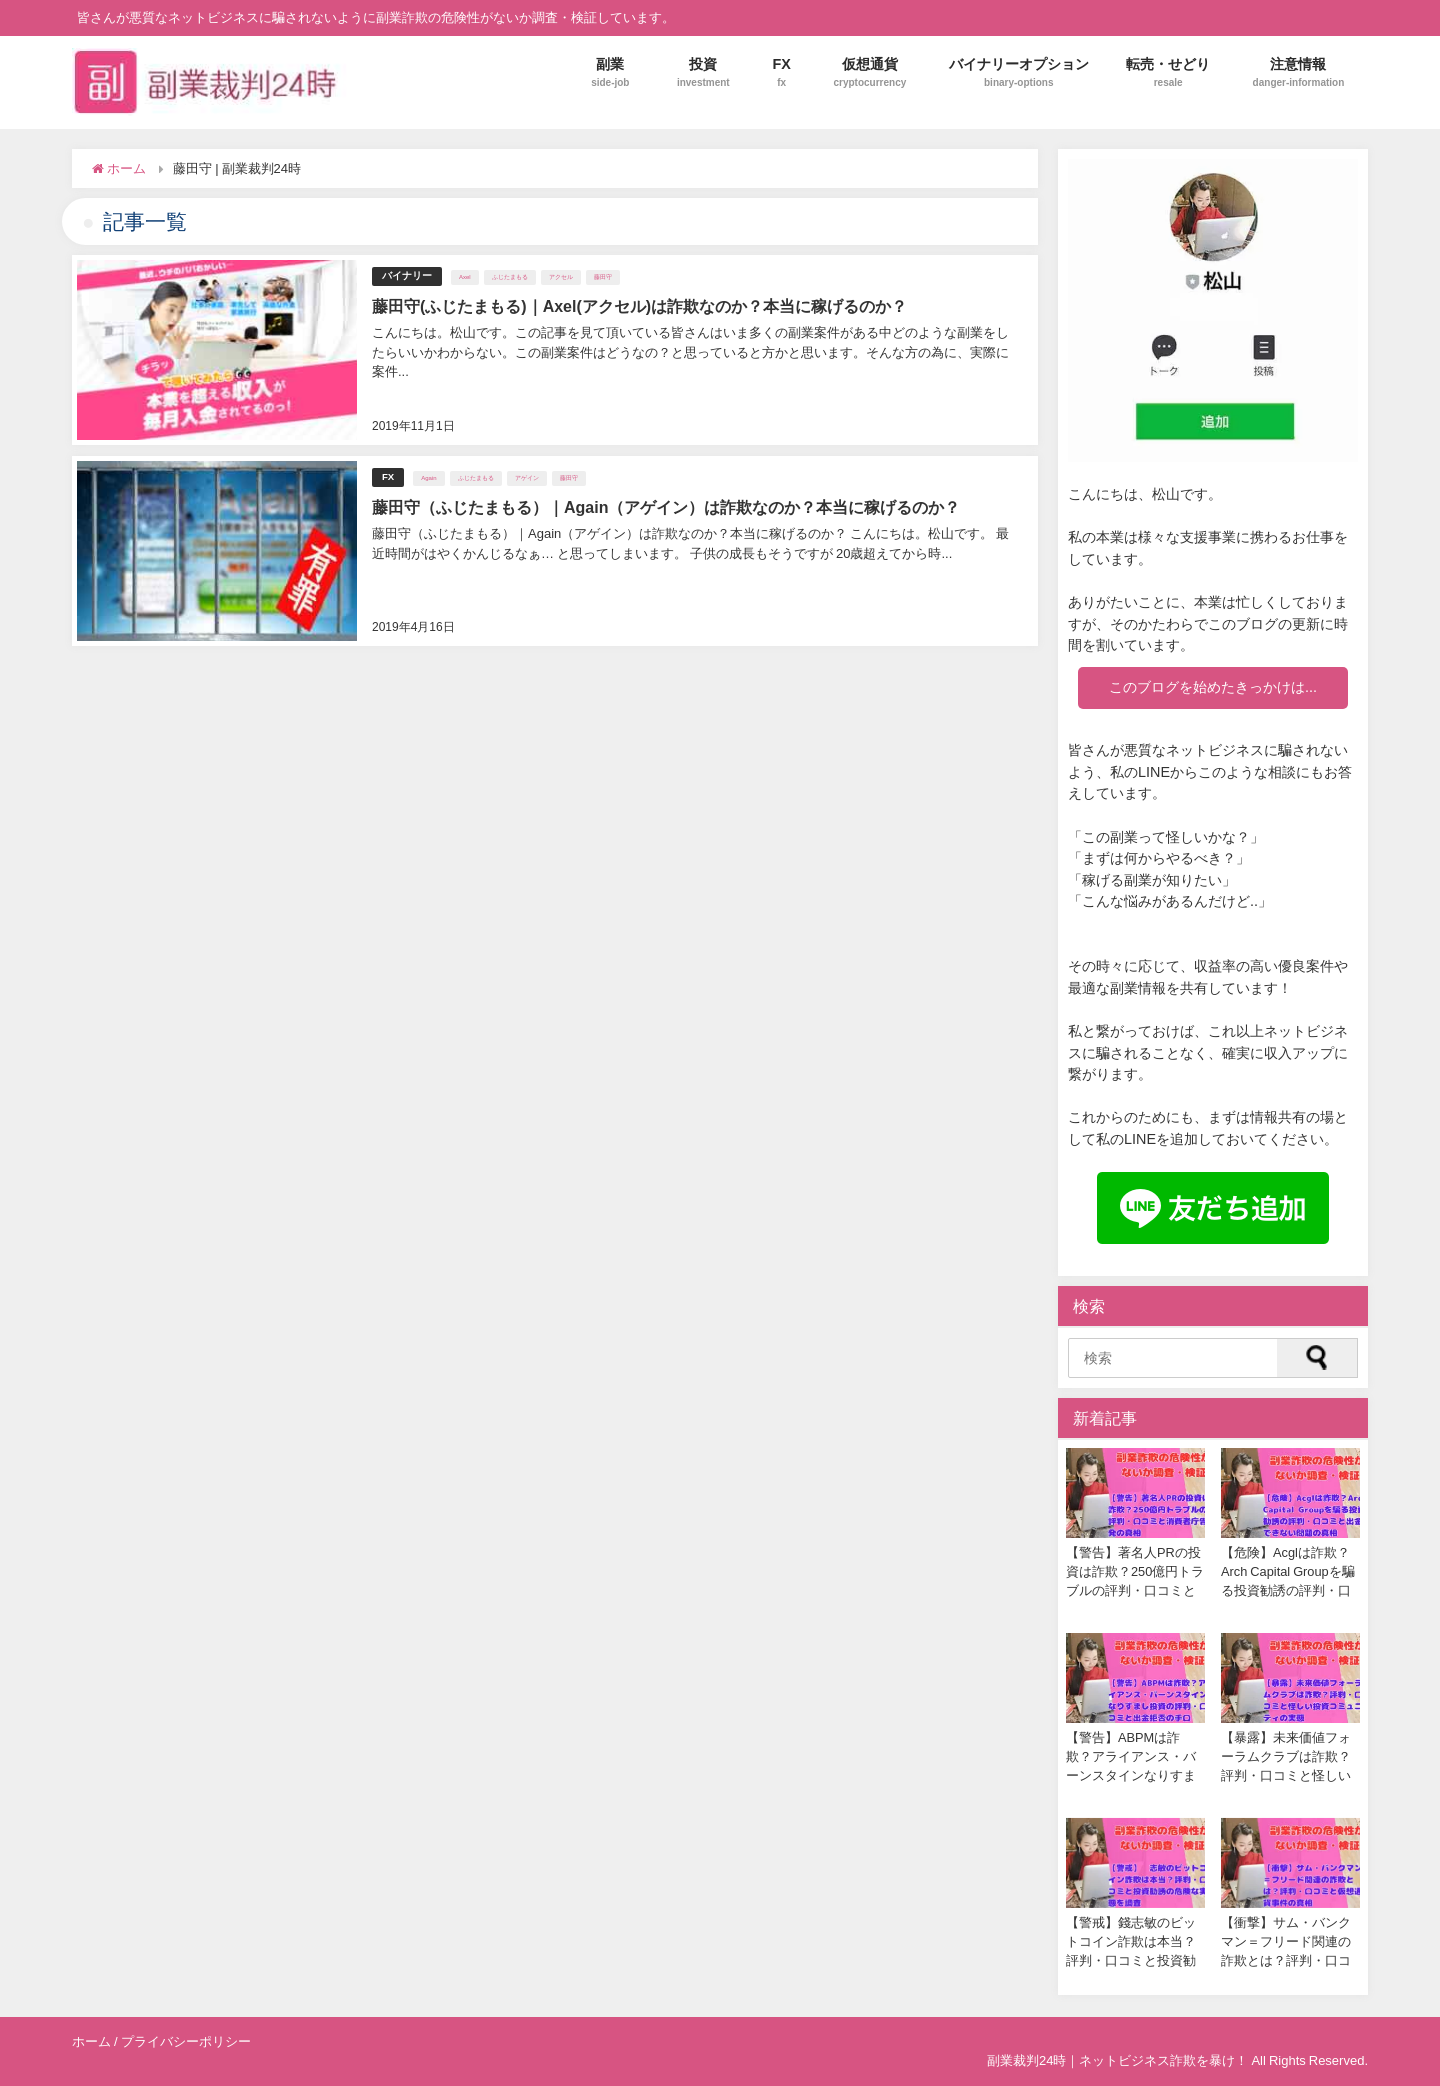  I want to click on バイナリーオプション, so click(1019, 72).